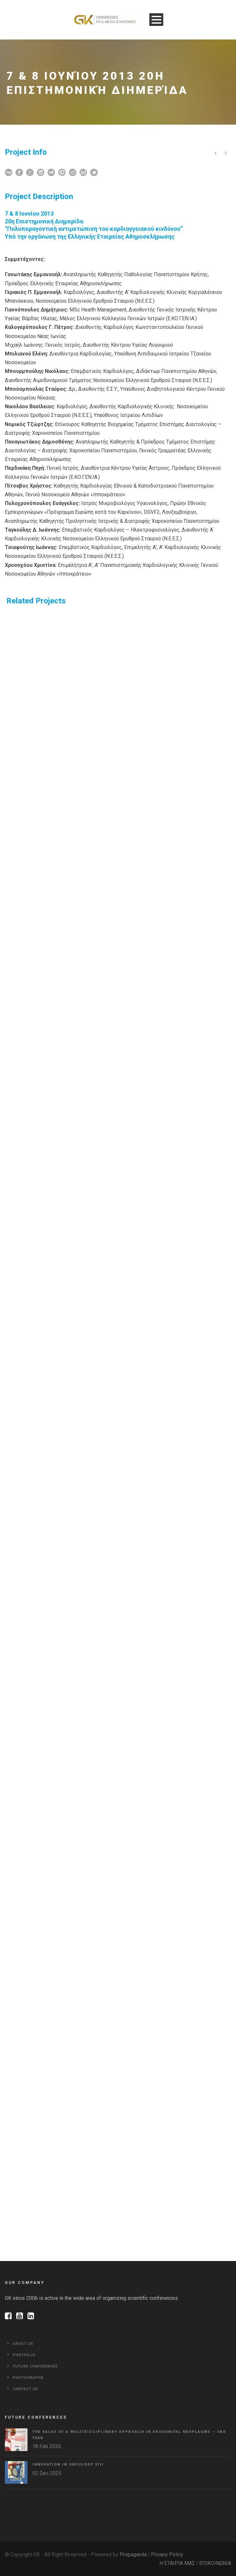 This screenshot has height=2576, width=236. I want to click on ΕΠΙΚΟΙΝΩΝΙΑ, so click(215, 2563).